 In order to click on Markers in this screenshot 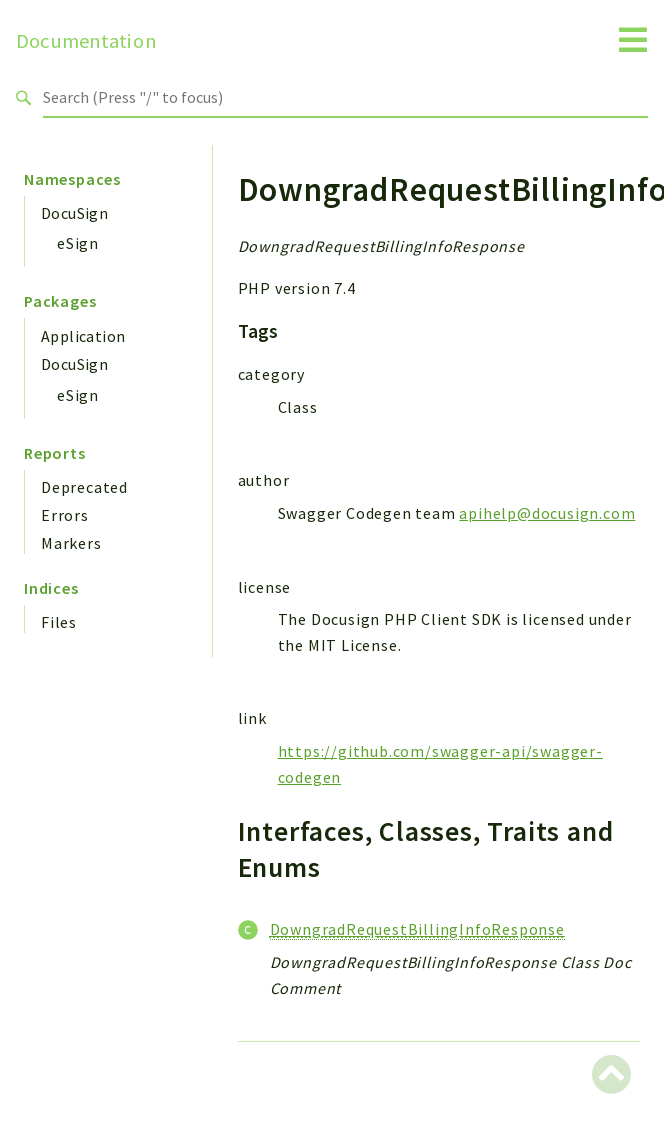, I will do `click(71, 543)`.